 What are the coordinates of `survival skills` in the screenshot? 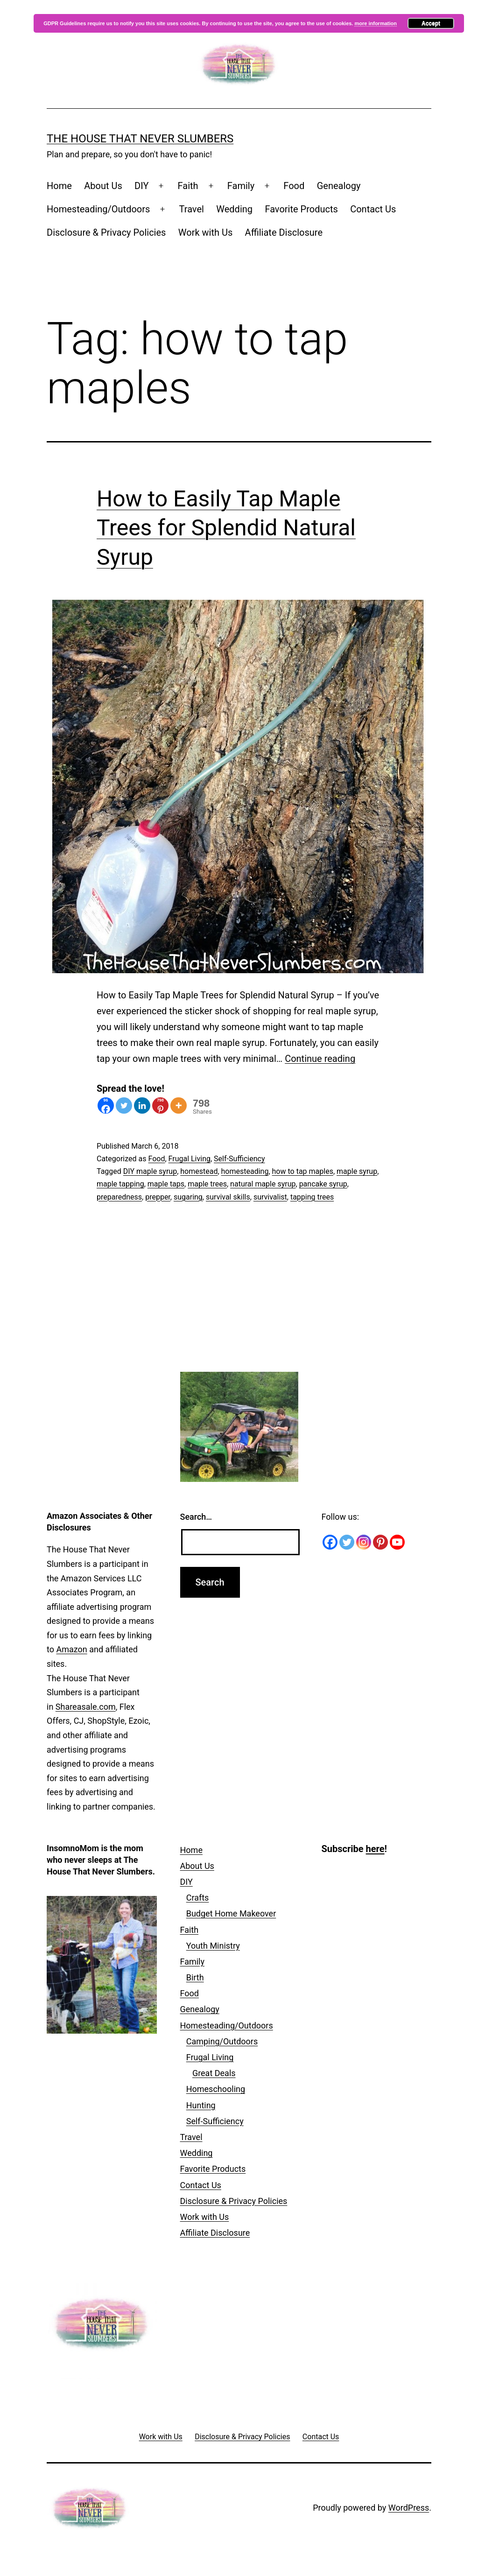 It's located at (228, 1197).